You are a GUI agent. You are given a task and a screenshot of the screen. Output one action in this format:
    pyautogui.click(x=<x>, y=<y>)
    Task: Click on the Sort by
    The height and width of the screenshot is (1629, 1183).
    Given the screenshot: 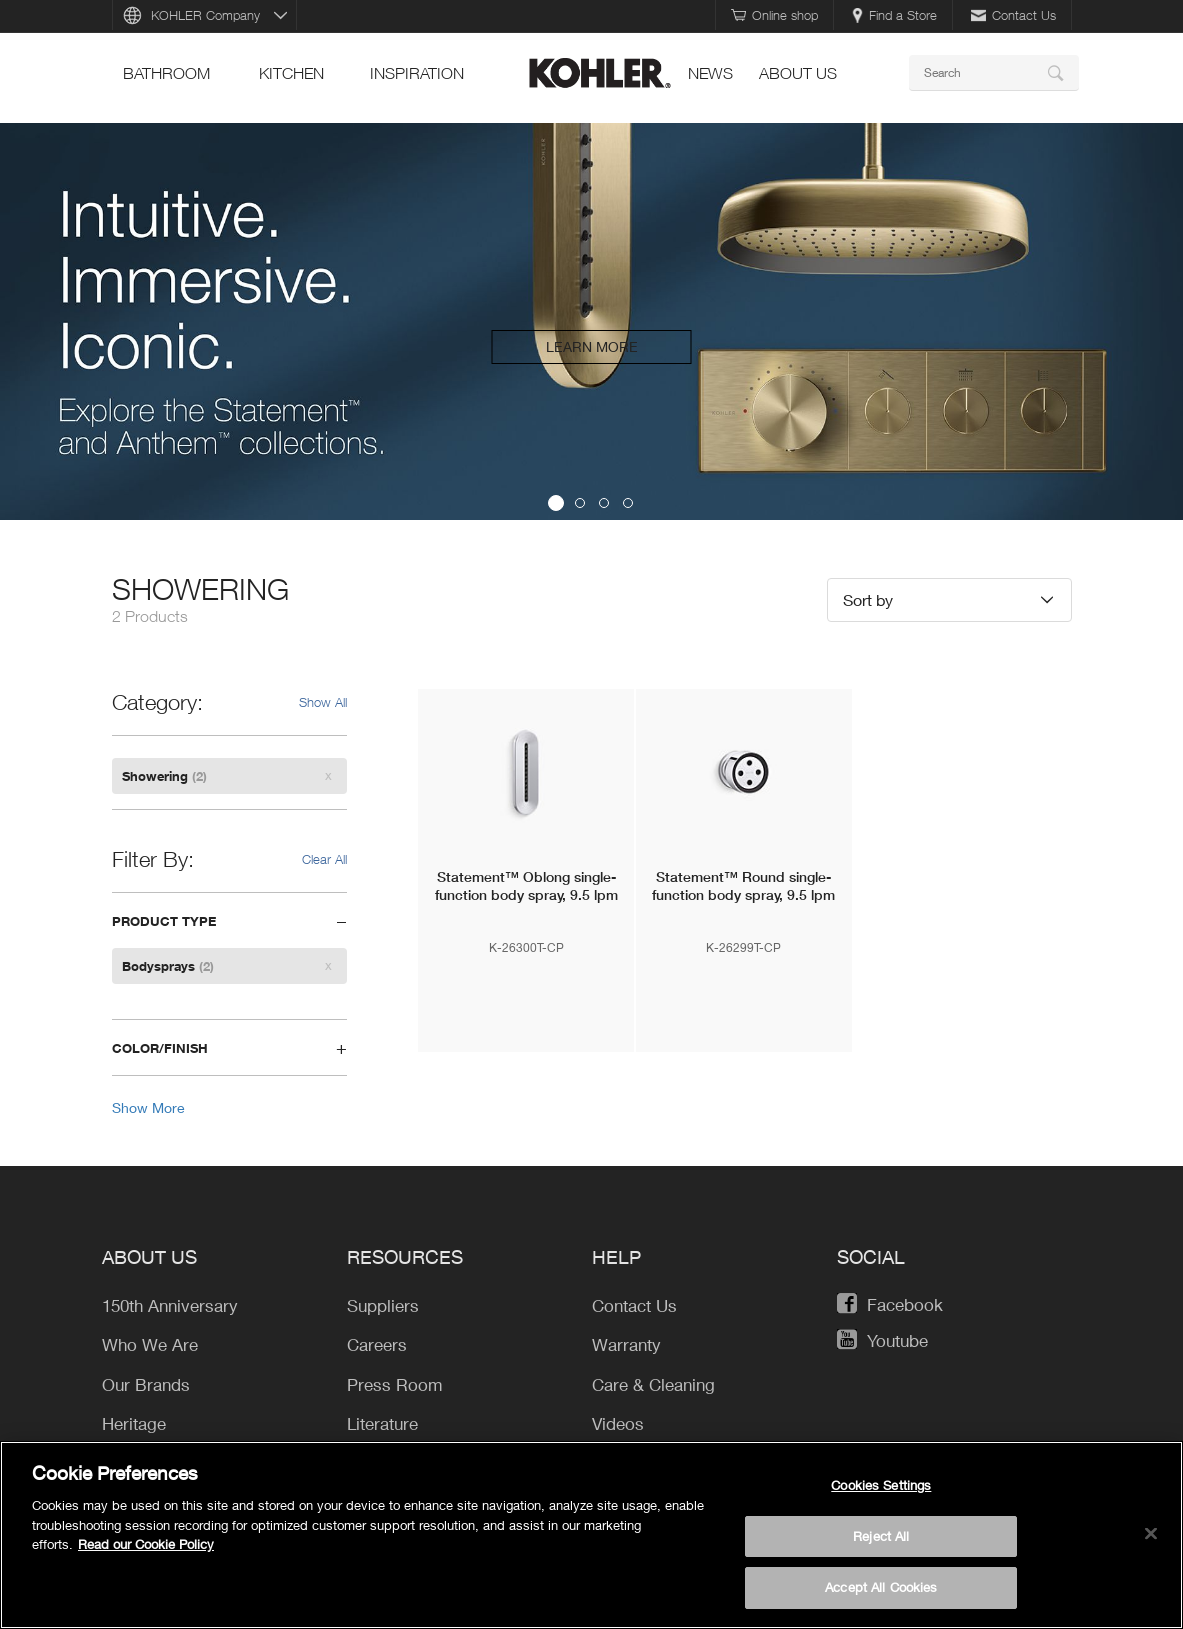 What is the action you would take?
    pyautogui.click(x=868, y=599)
    